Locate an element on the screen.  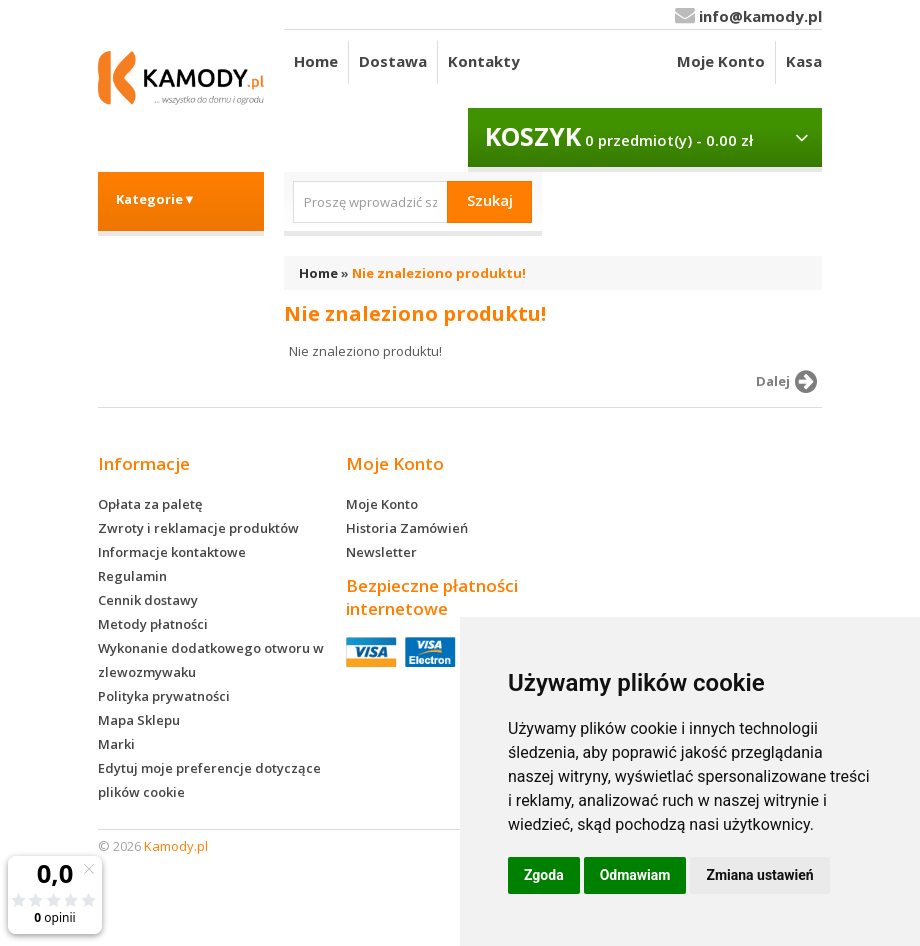
Kasa is located at coordinates (804, 61).